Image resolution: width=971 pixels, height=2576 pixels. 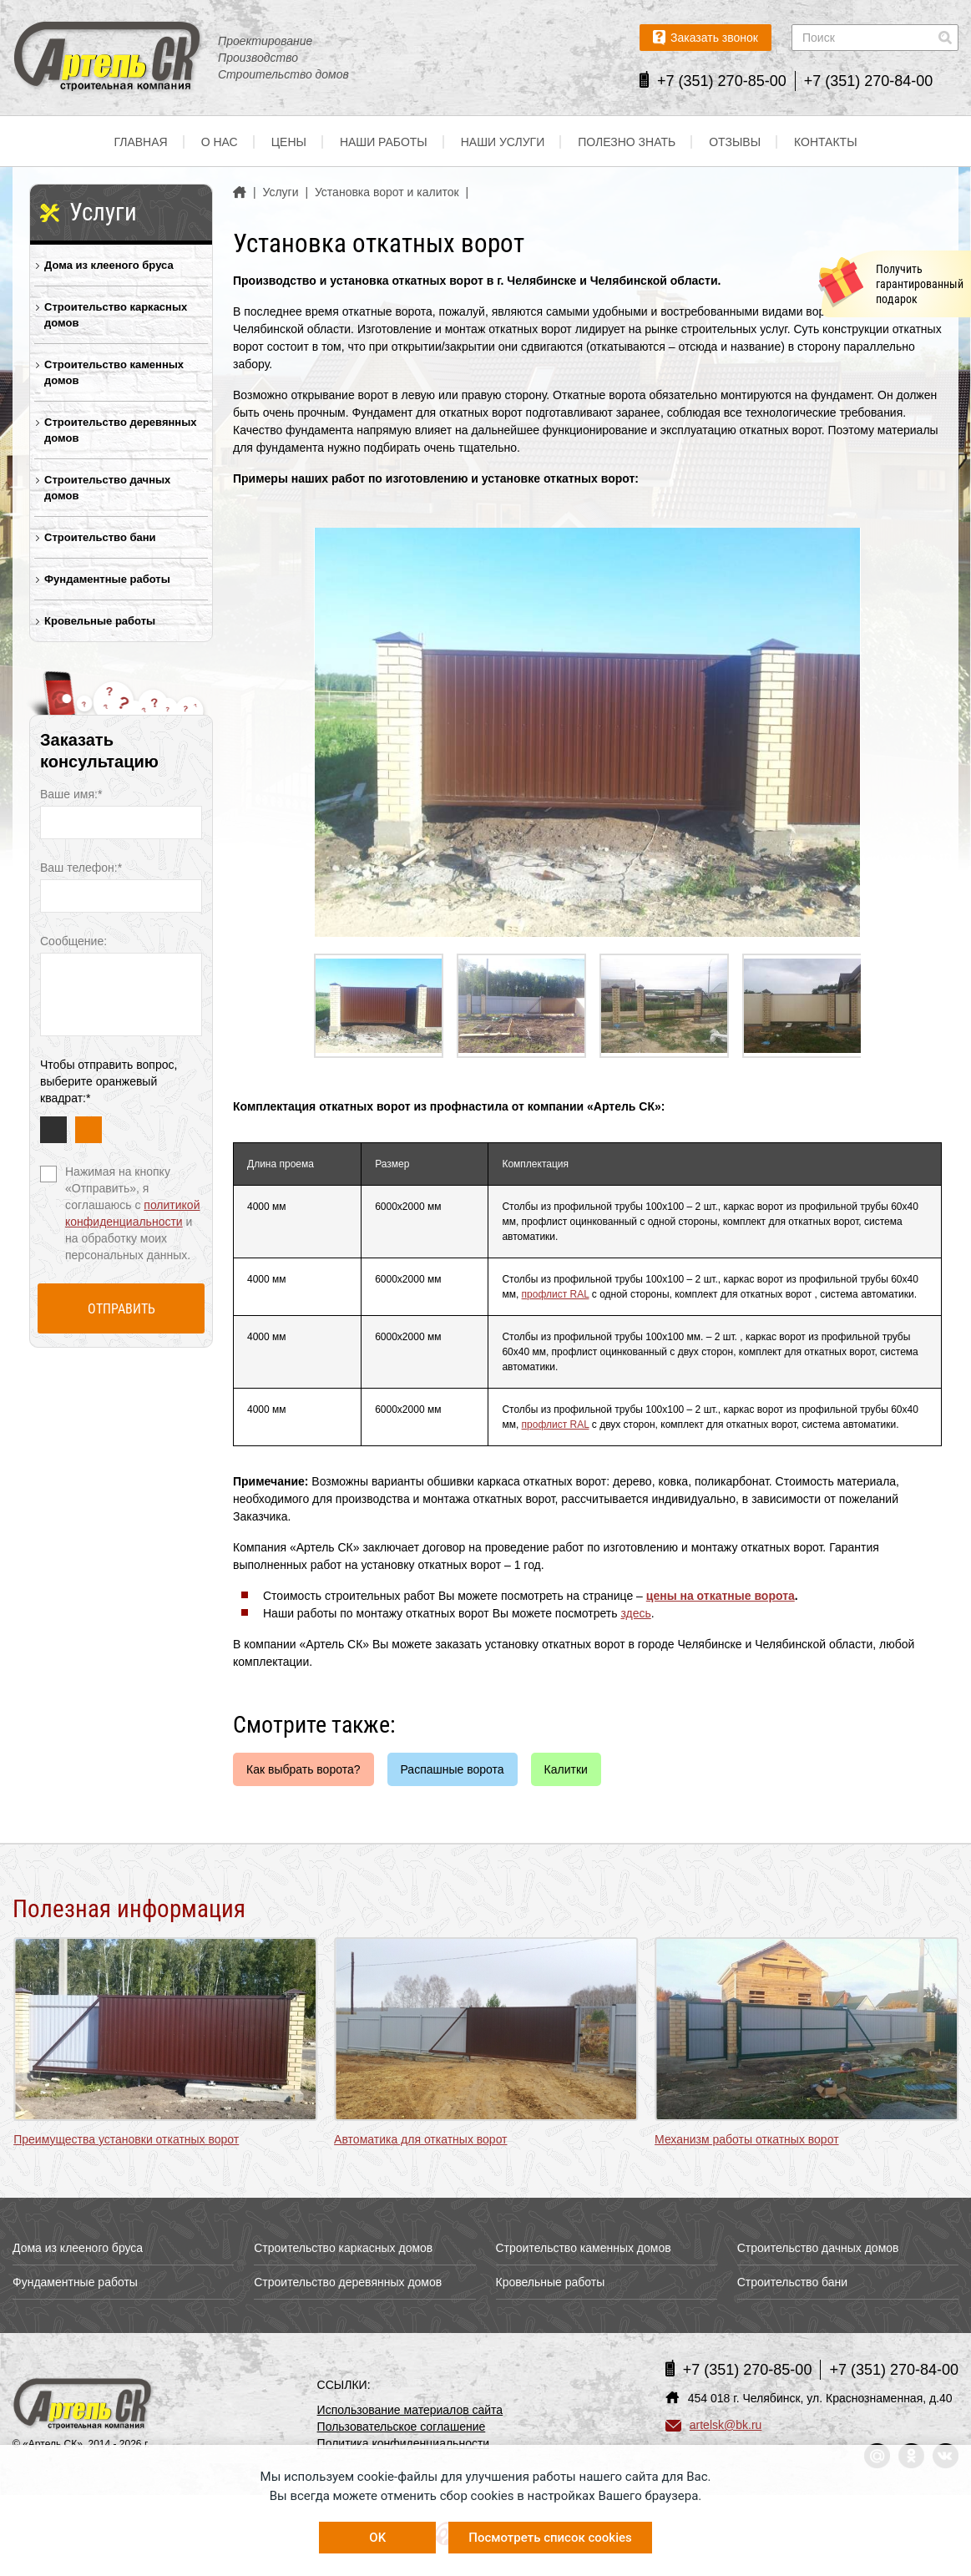 What do you see at coordinates (120, 430) in the screenshot?
I see `Строительство деревянных домов` at bounding box center [120, 430].